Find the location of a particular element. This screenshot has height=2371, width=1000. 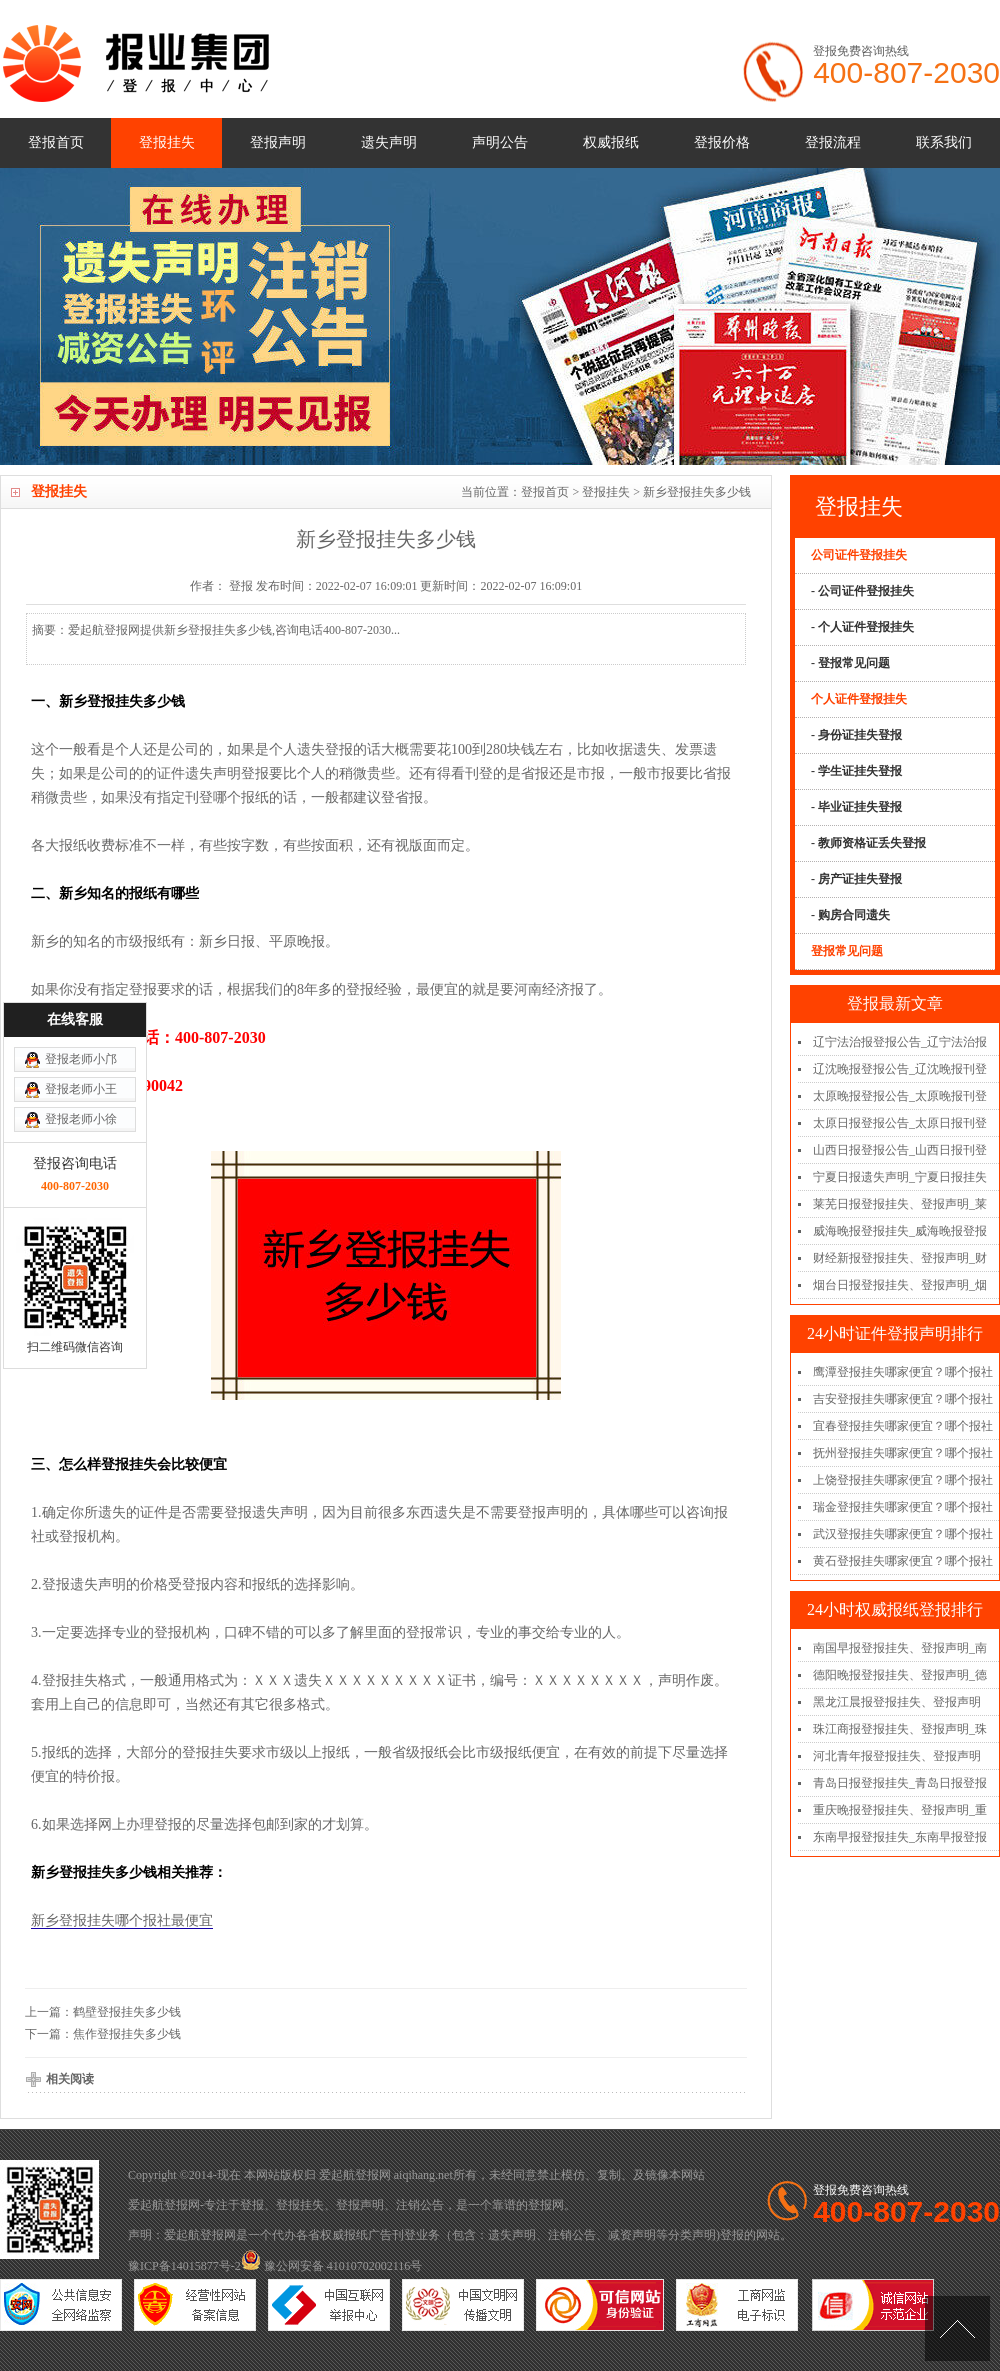

河北青年报登报挂失、登报声明 is located at coordinates (897, 1756).